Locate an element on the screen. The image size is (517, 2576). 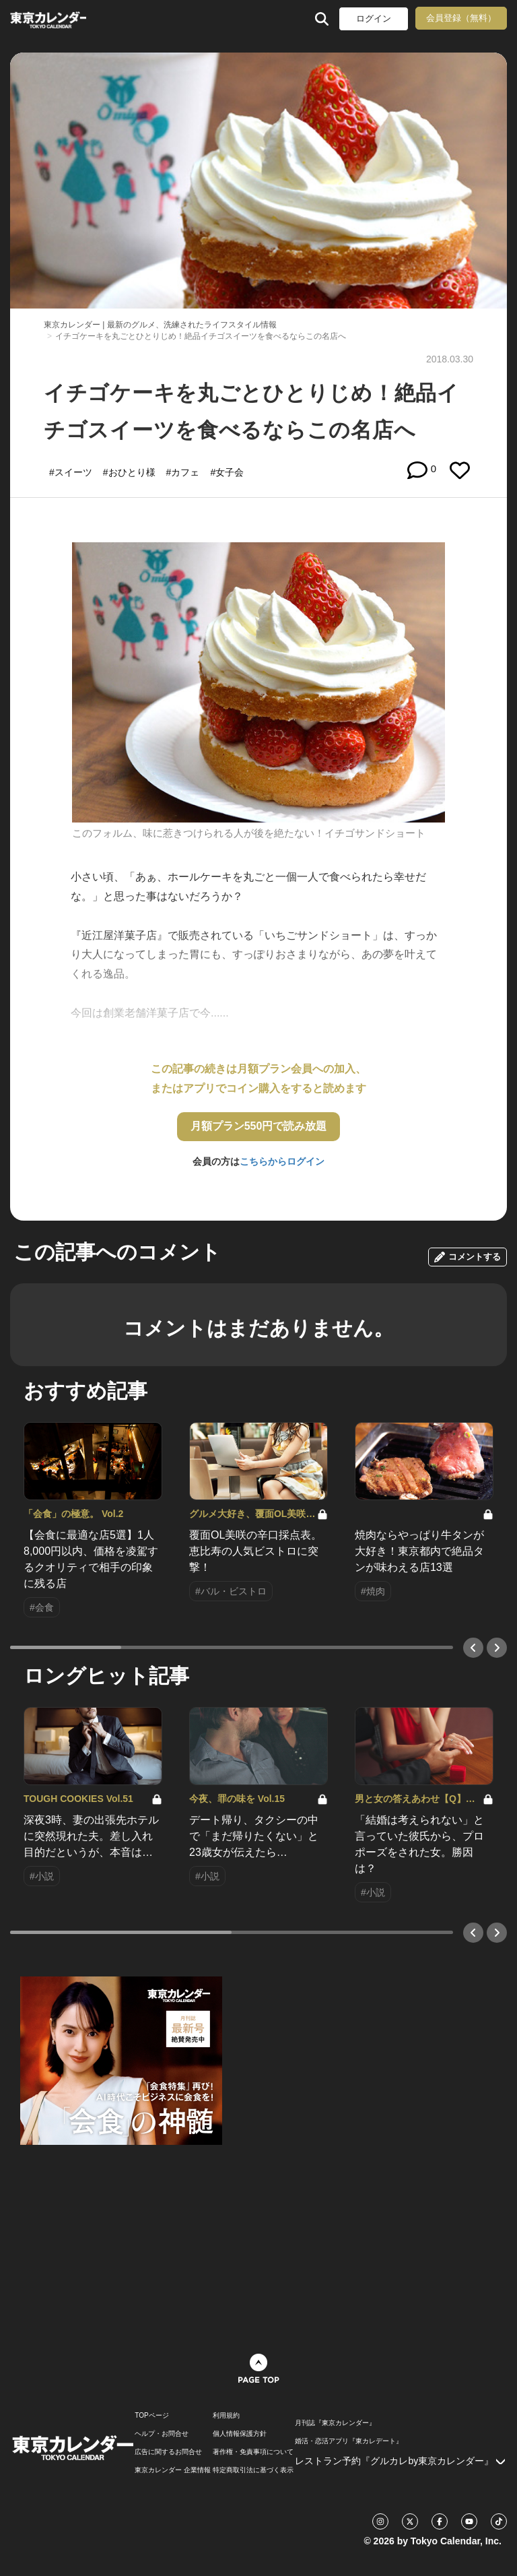
個人情報保護方針 is located at coordinates (240, 2433).